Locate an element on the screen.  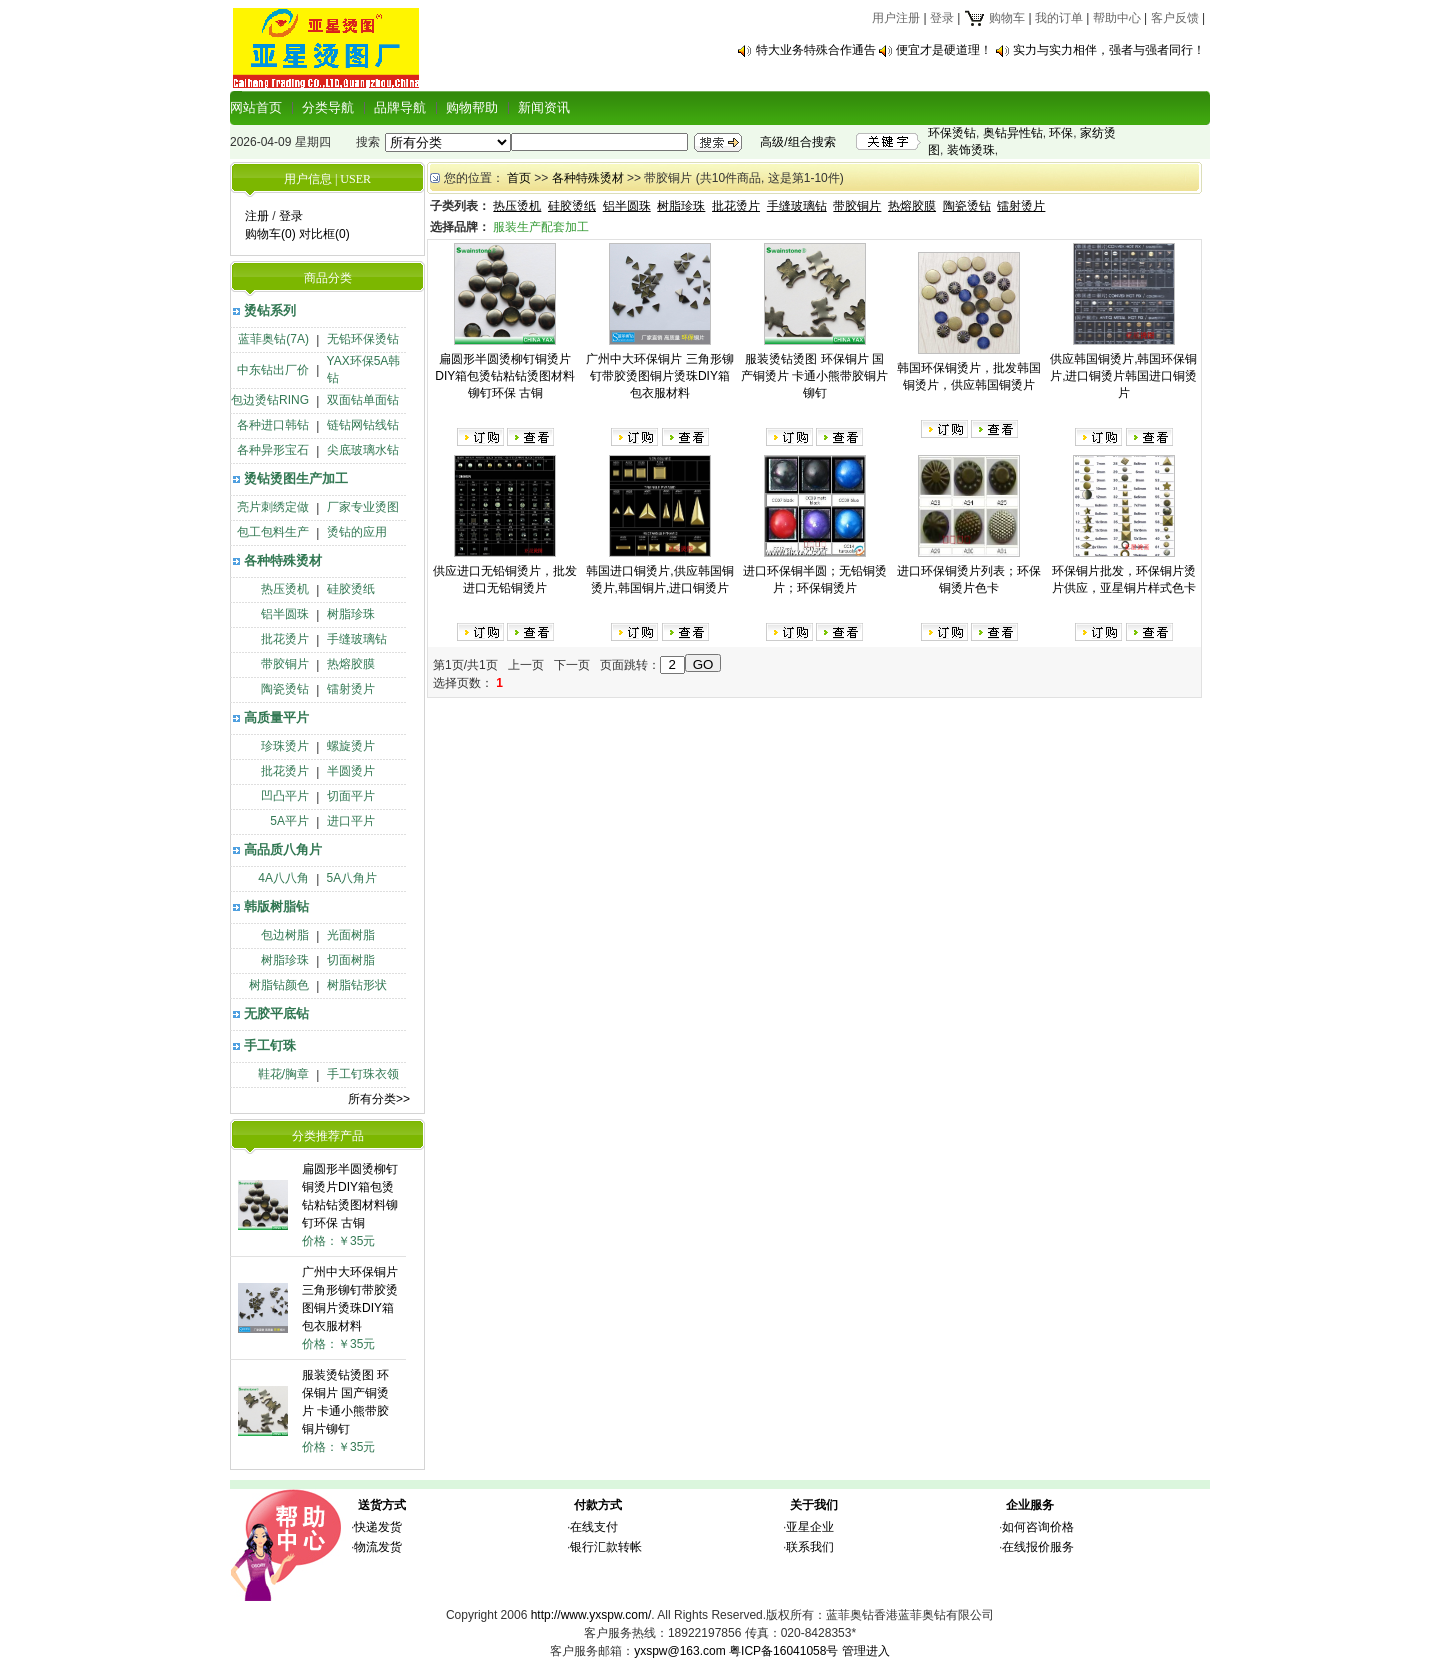
各种异形宝石 is located at coordinates (273, 450).